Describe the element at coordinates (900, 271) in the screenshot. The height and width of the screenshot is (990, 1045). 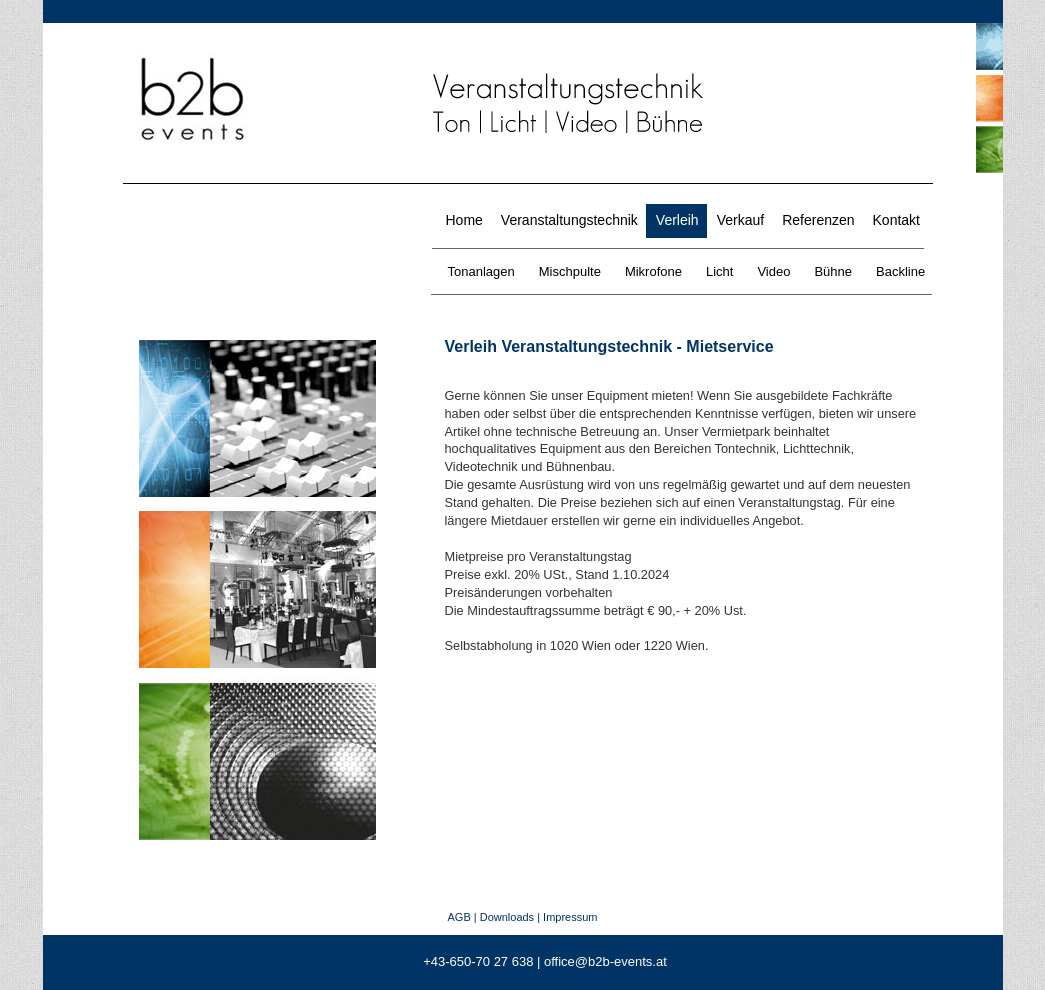
I see `Backline` at that location.